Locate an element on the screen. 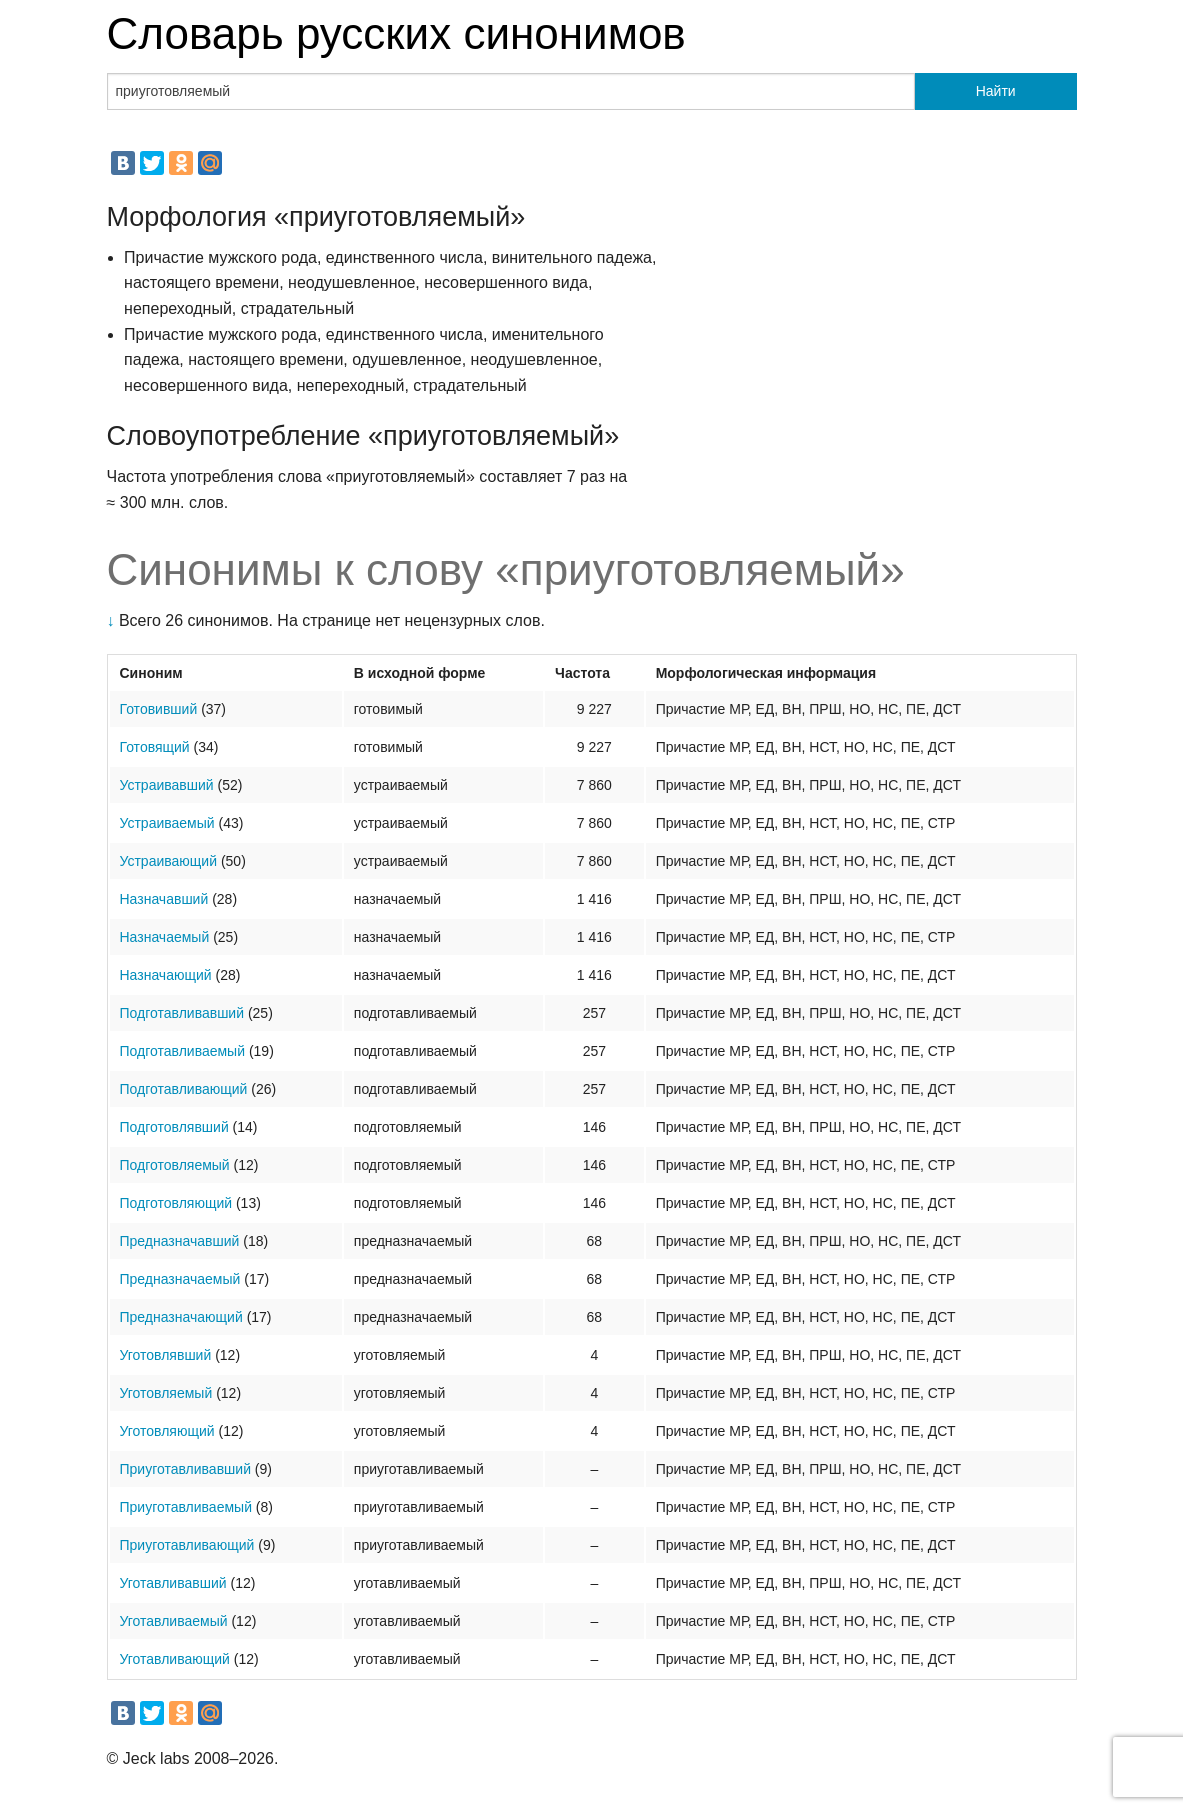 The image size is (1183, 1811). Предназначавший is located at coordinates (180, 1241).